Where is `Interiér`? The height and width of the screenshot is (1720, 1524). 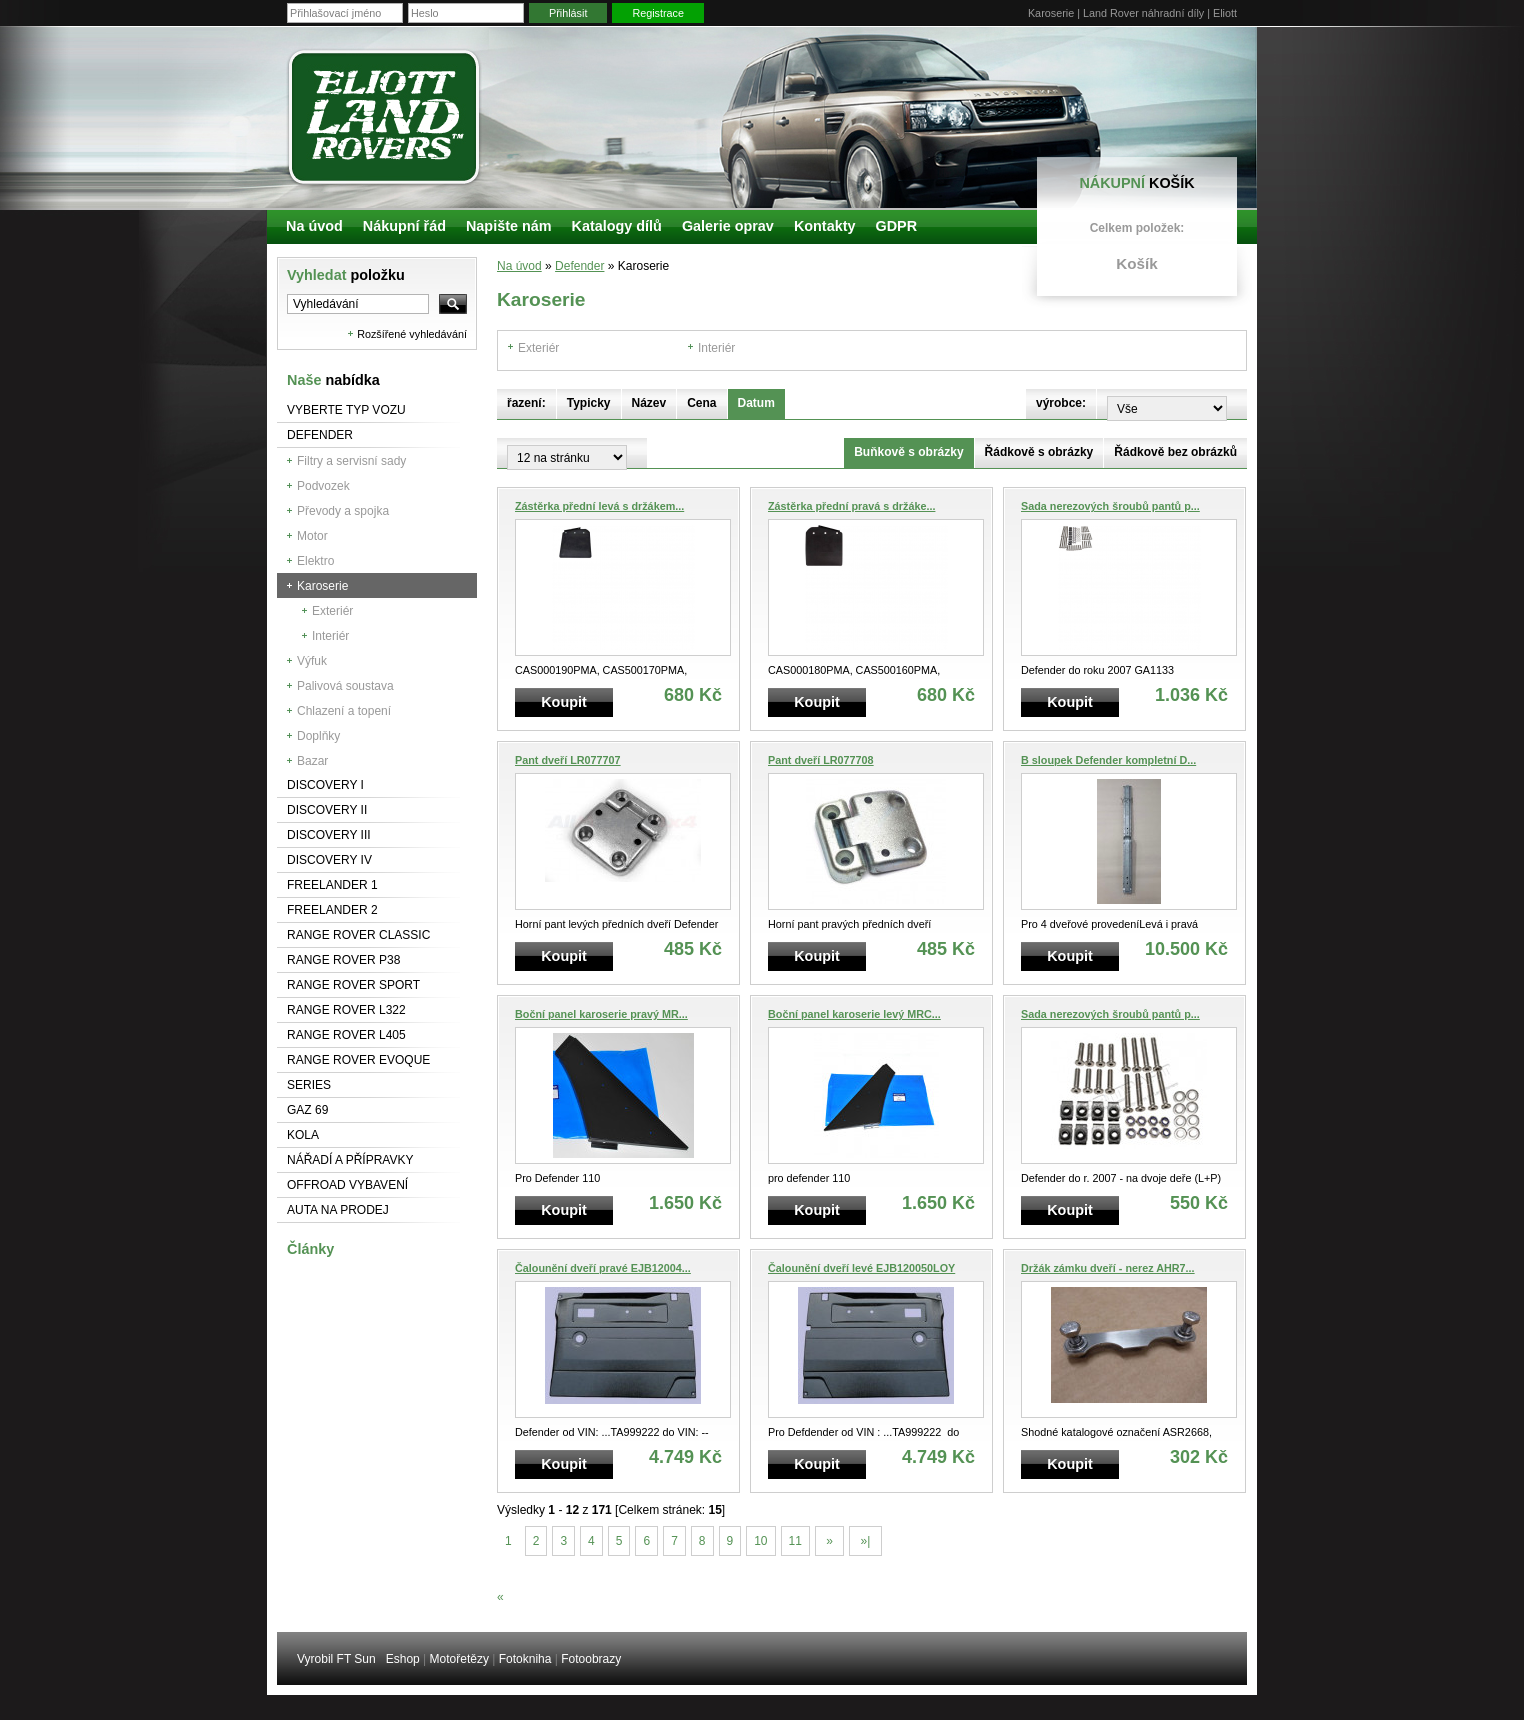
Interiér is located at coordinates (330, 636).